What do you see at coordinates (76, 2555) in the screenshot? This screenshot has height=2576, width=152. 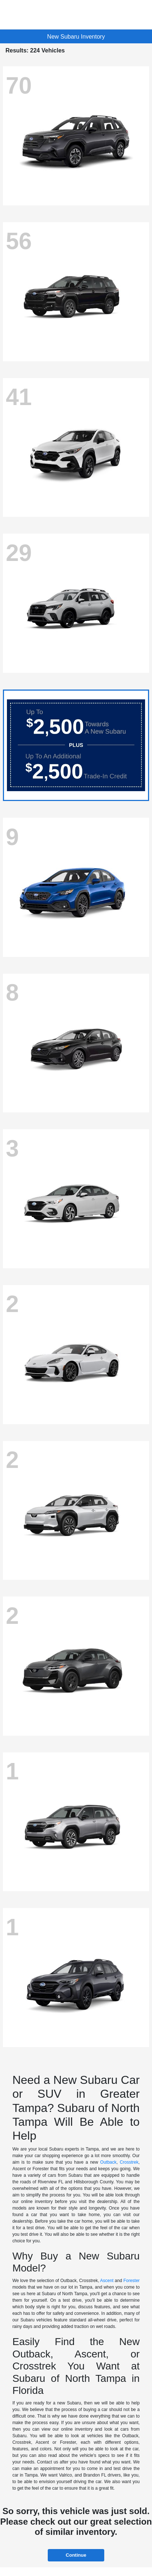 I see `Continue` at bounding box center [76, 2555].